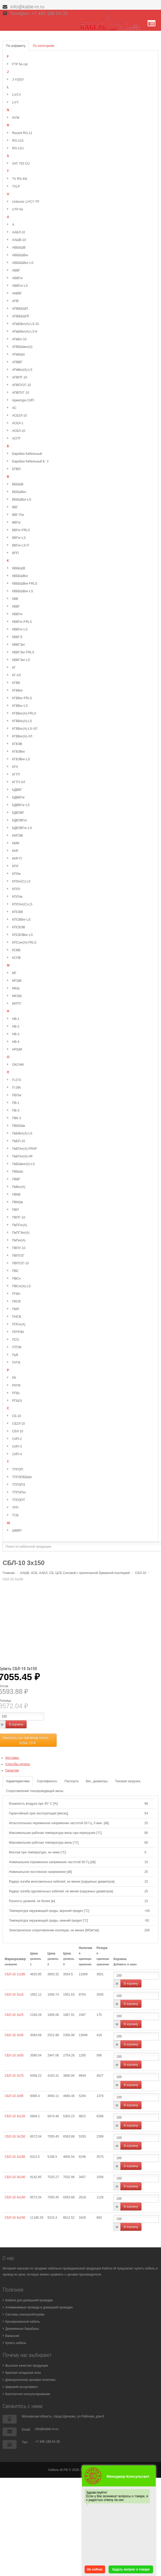  I want to click on АВББШВнг, so click(20, 255).